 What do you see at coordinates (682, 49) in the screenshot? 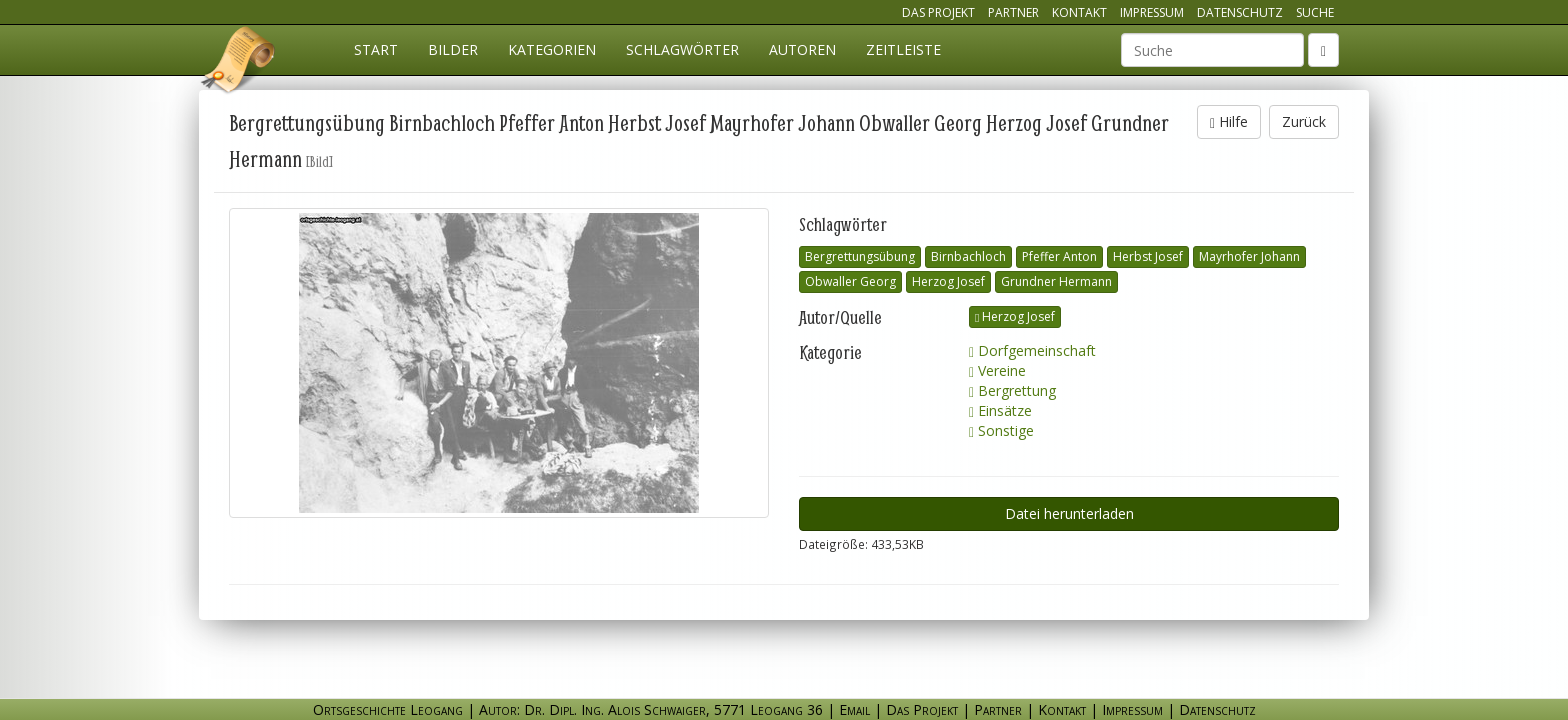
I see `Schlagwörter` at bounding box center [682, 49].